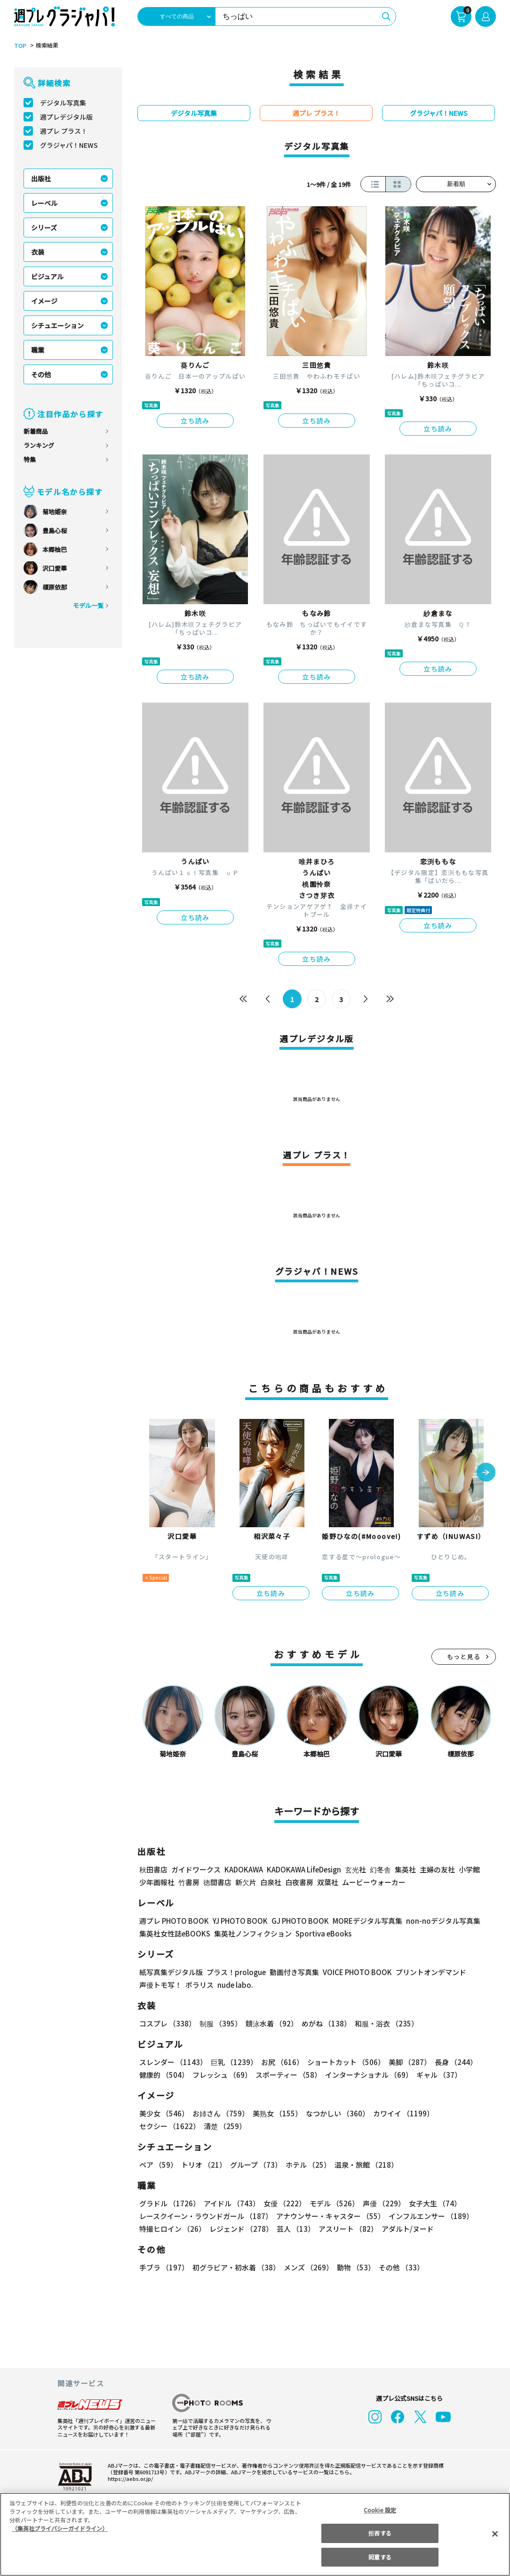 The width and height of the screenshot is (510, 2576). I want to click on コスプレ, so click(167, 2023).